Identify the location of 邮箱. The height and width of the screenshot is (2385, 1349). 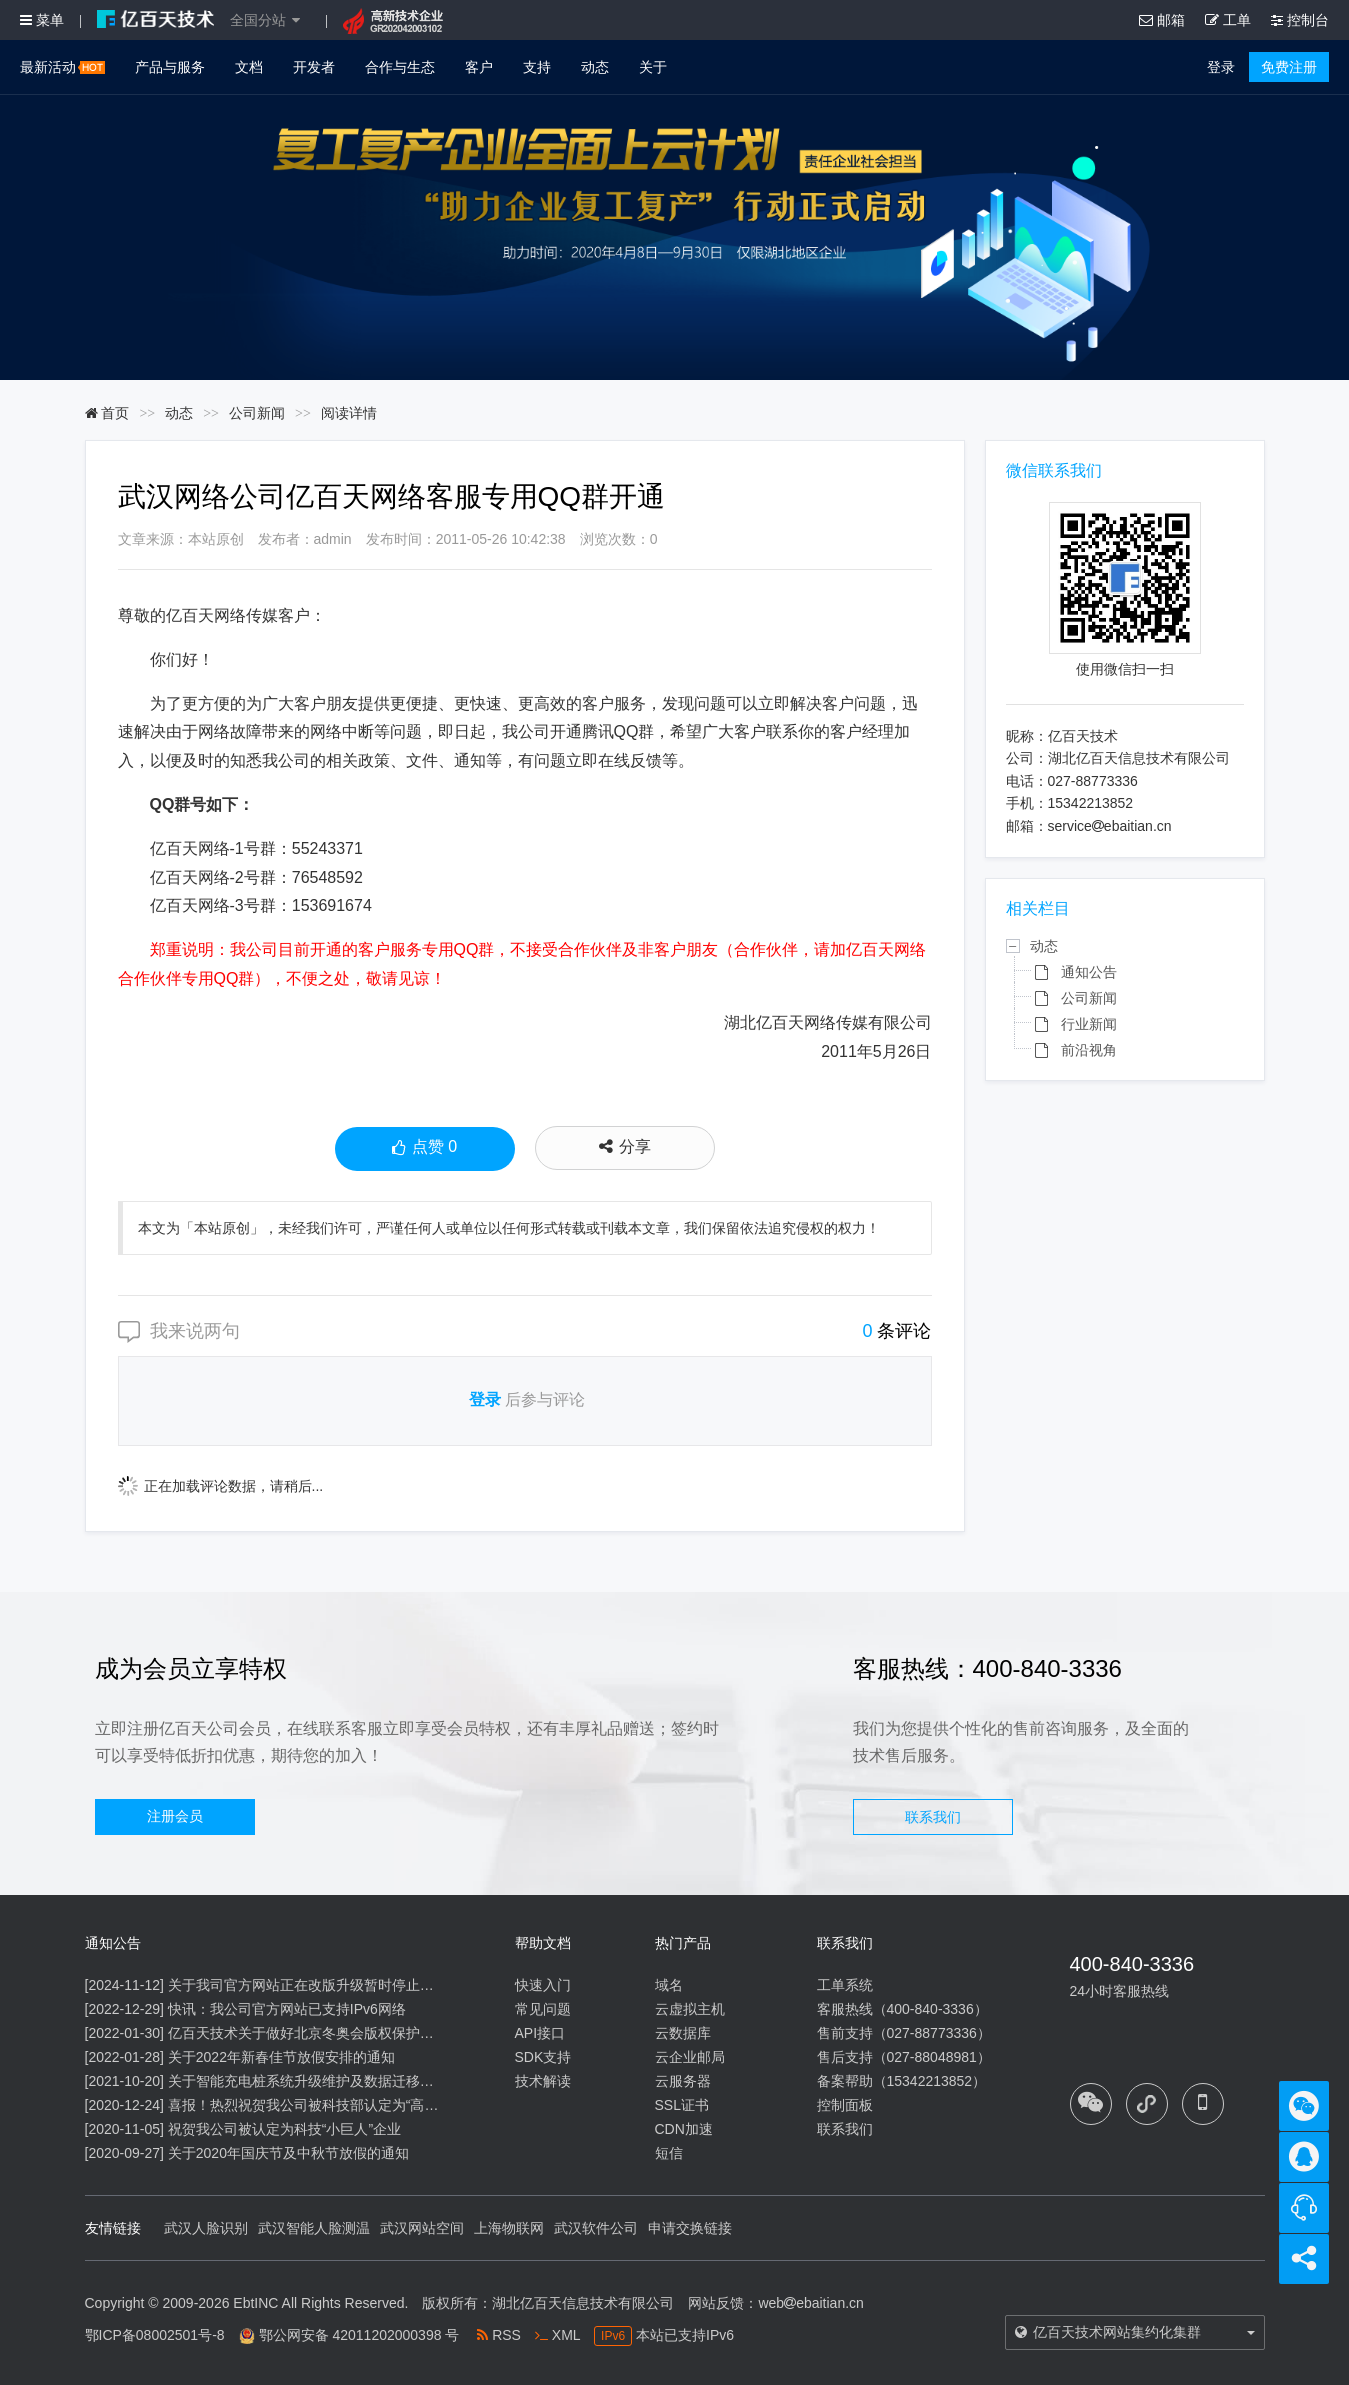
(1162, 20).